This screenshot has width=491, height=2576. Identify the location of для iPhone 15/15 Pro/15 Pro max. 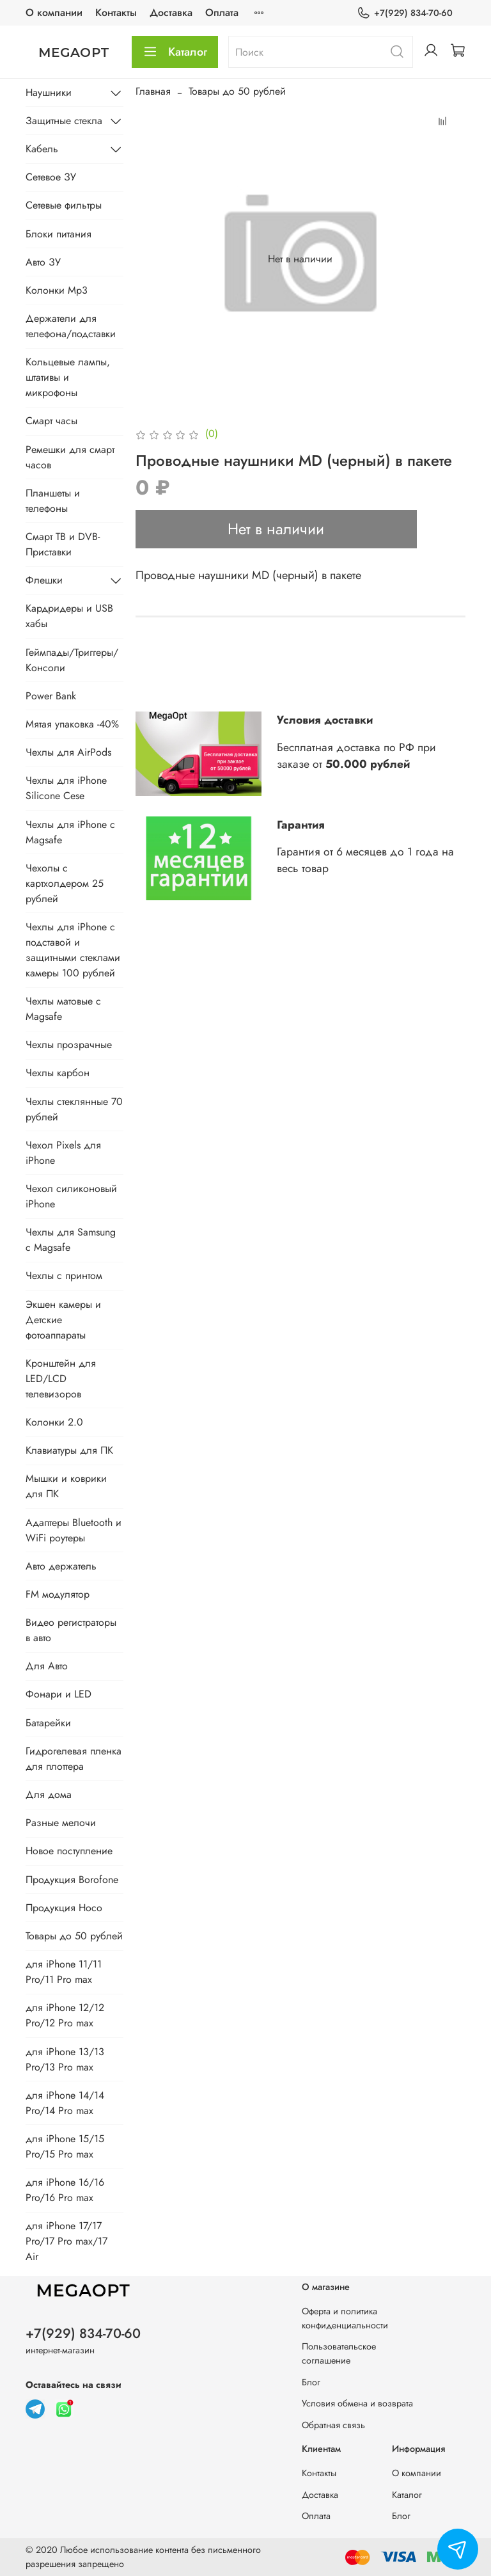
(65, 2146).